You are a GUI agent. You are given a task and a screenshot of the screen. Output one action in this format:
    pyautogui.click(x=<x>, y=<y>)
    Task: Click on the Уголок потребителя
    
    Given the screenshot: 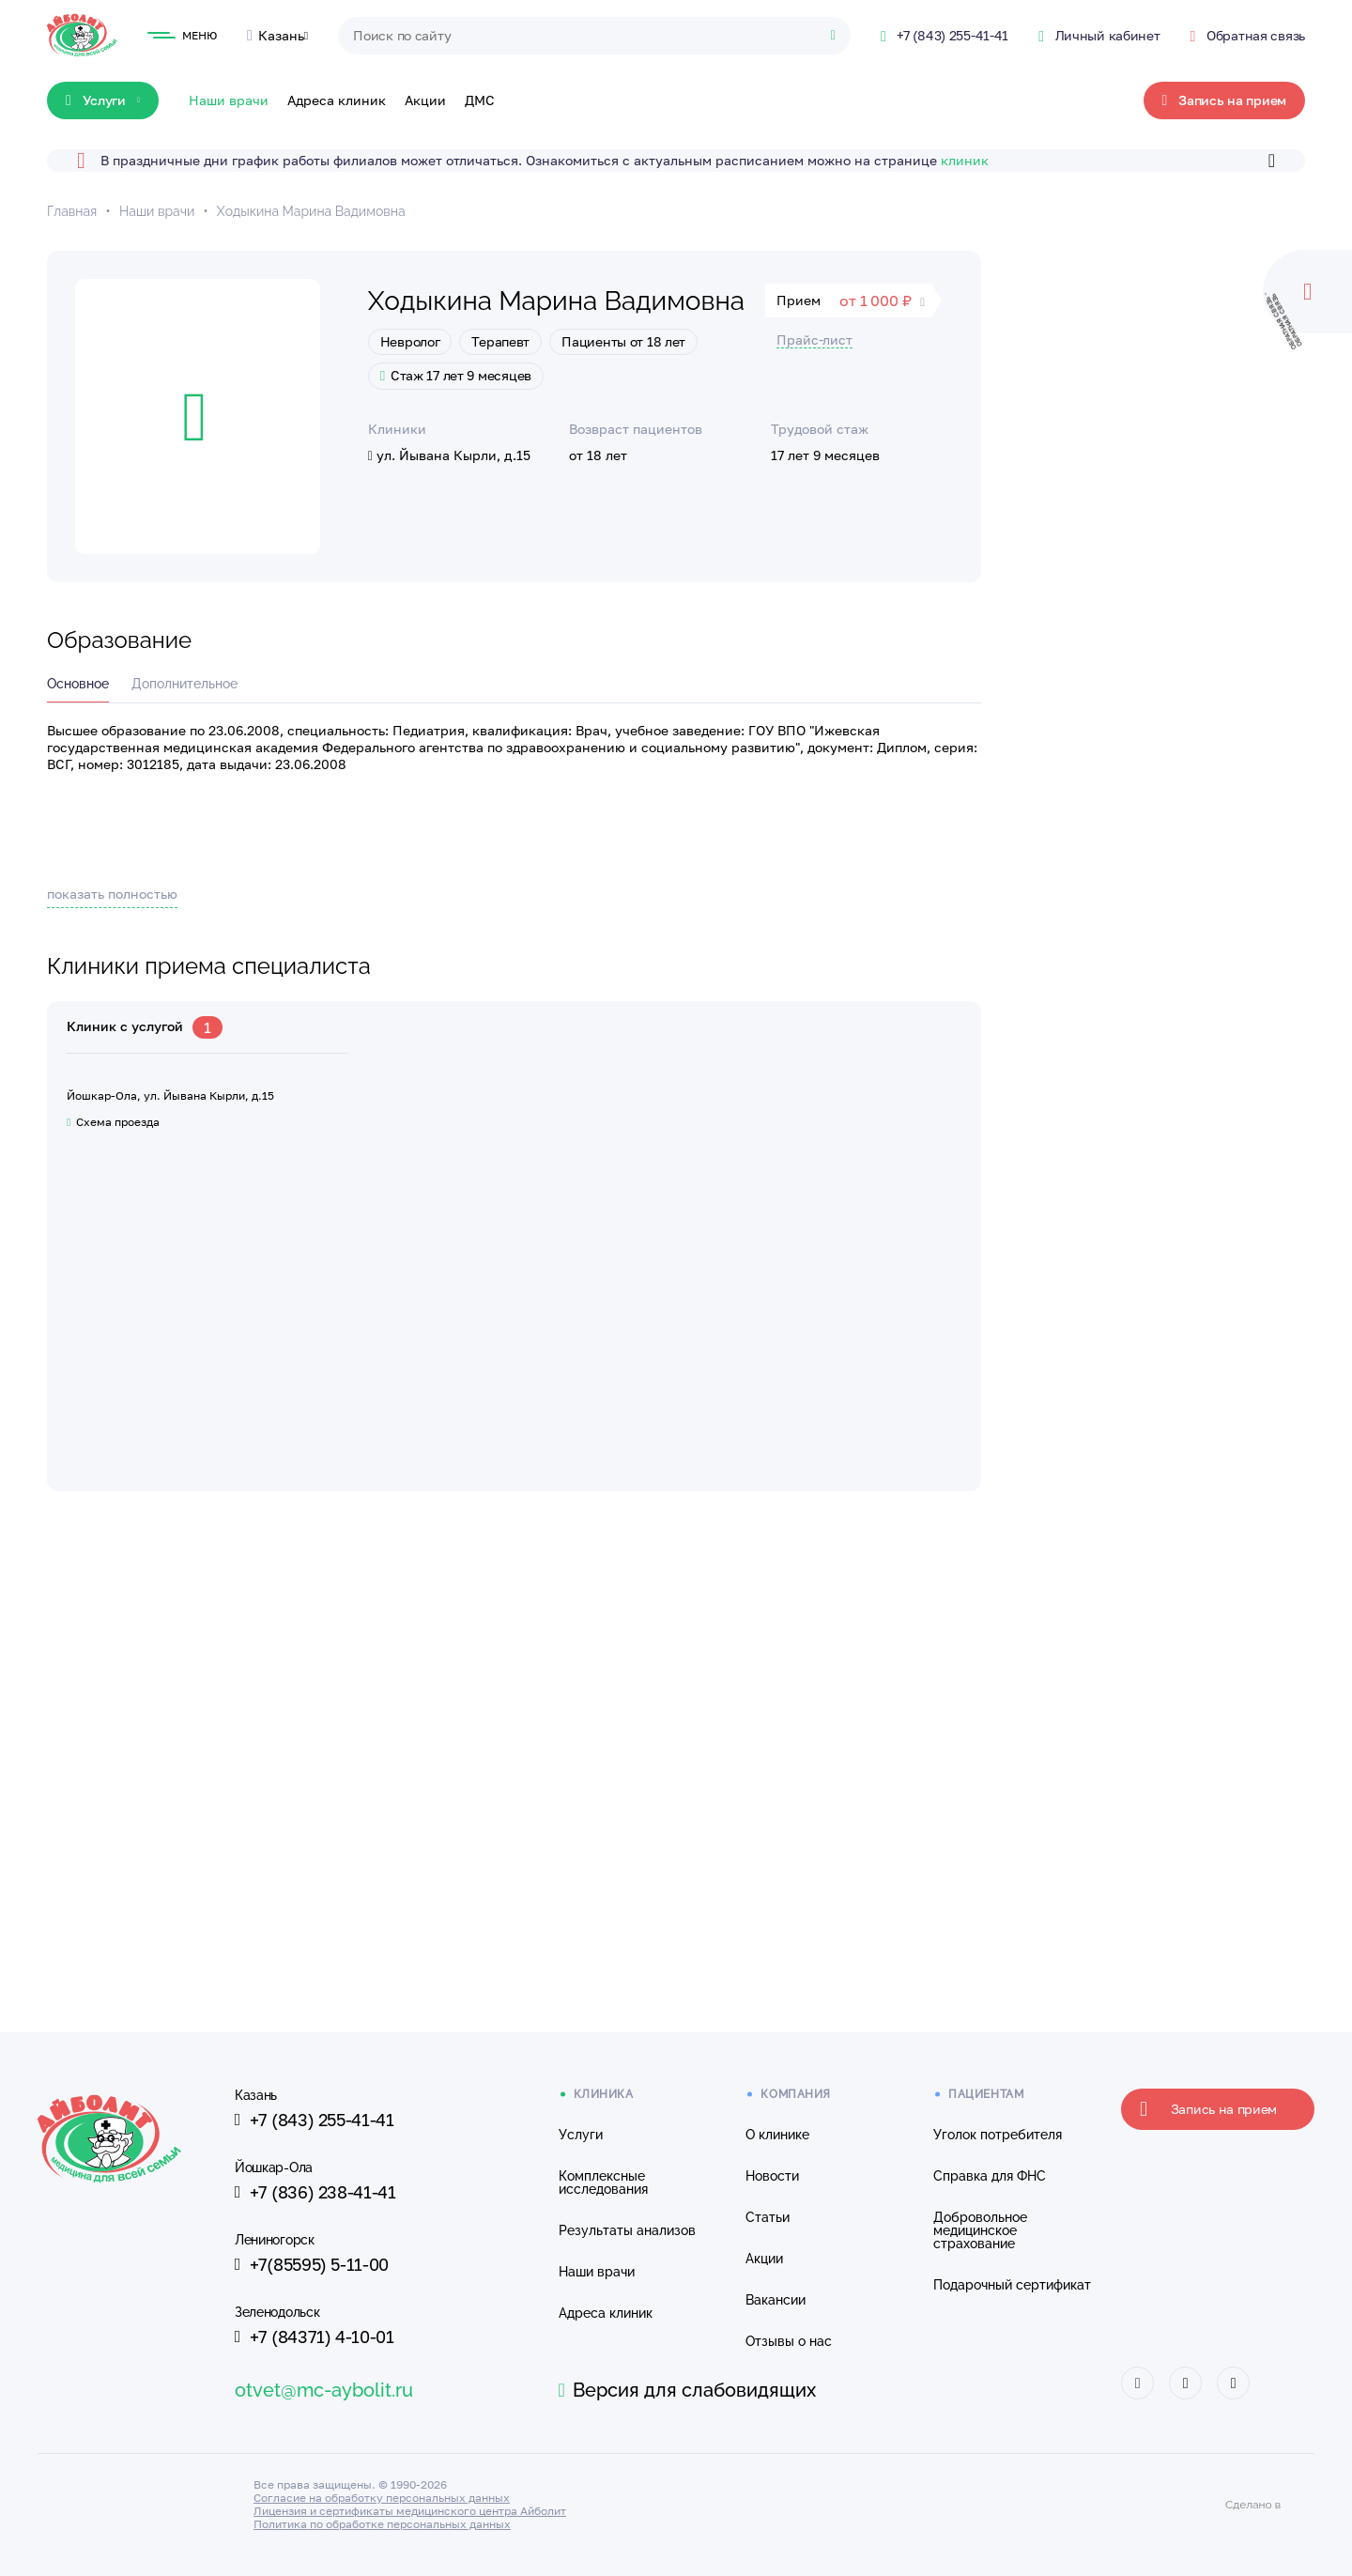 What is the action you would take?
    pyautogui.click(x=997, y=2134)
    